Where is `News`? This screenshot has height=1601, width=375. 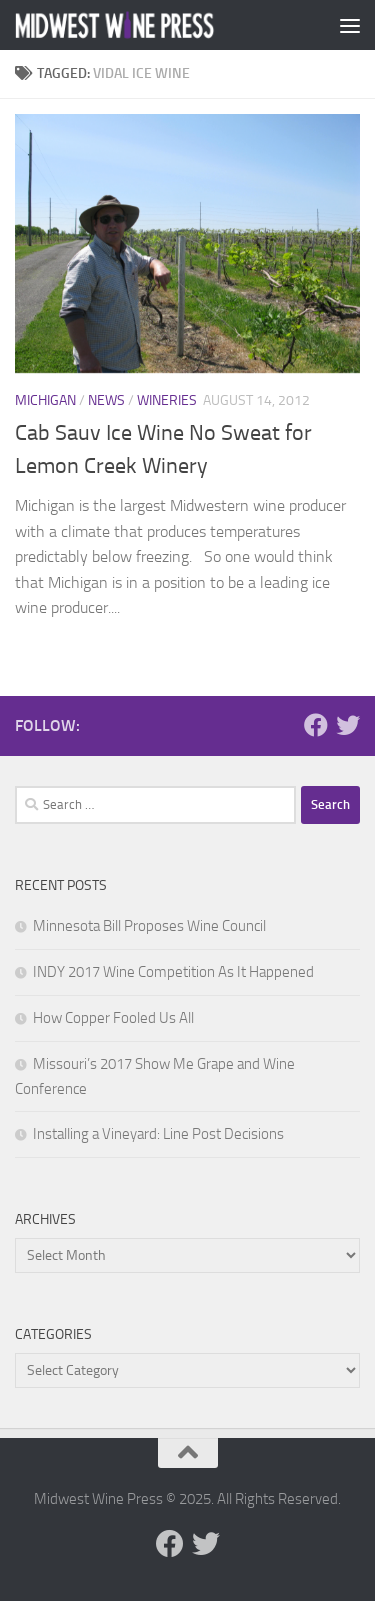 News is located at coordinates (106, 400).